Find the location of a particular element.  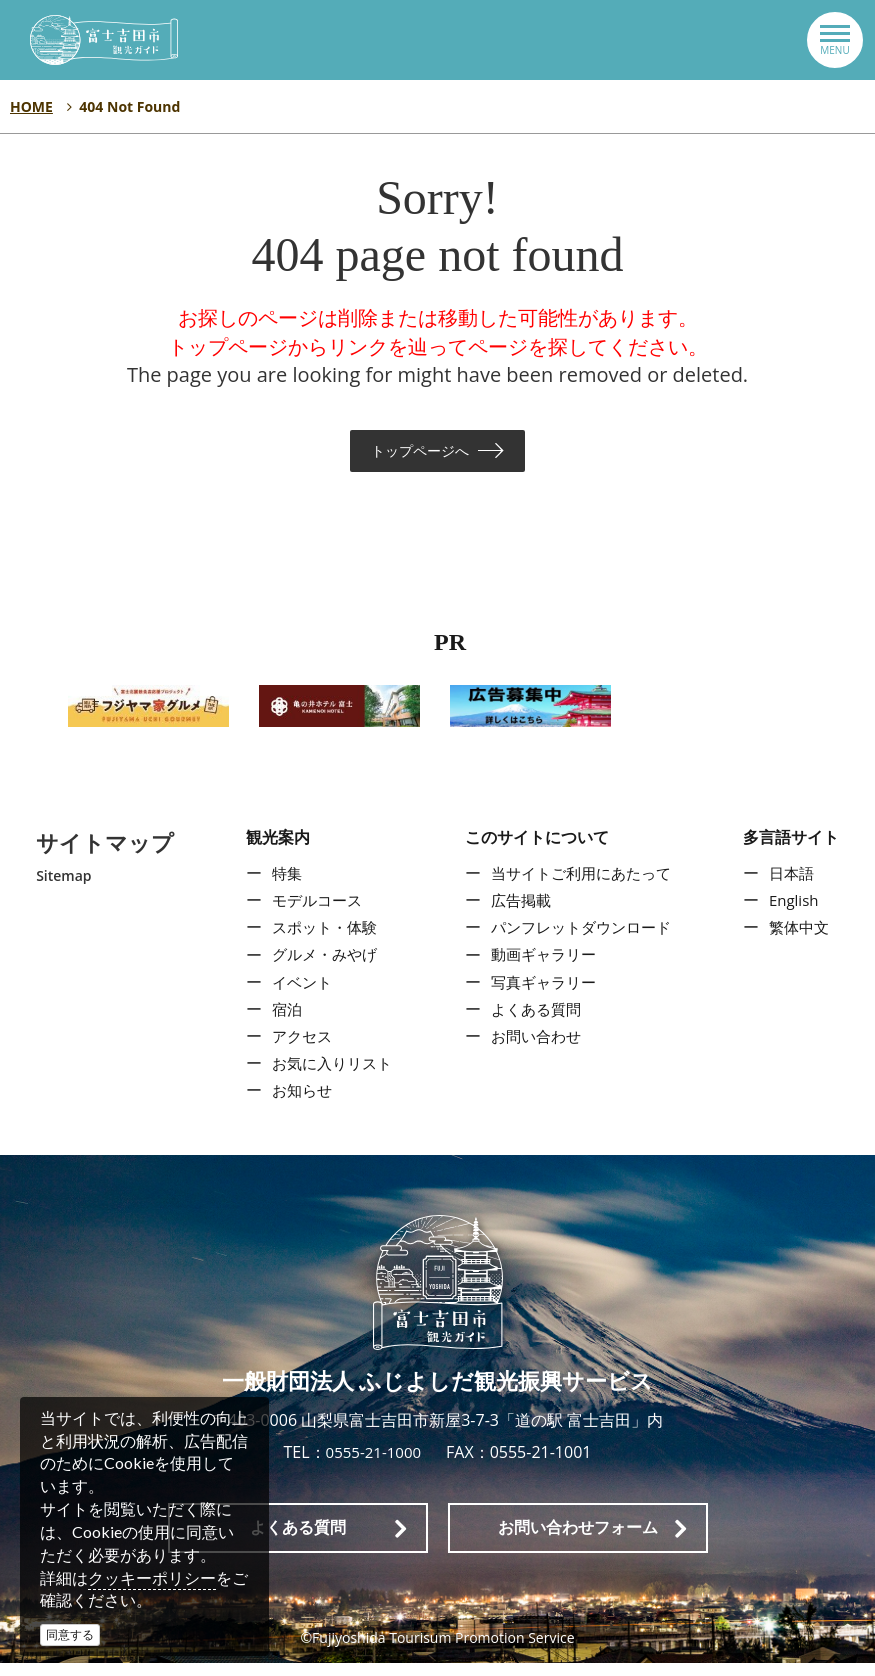

お問い合わせ is located at coordinates (534, 1049).